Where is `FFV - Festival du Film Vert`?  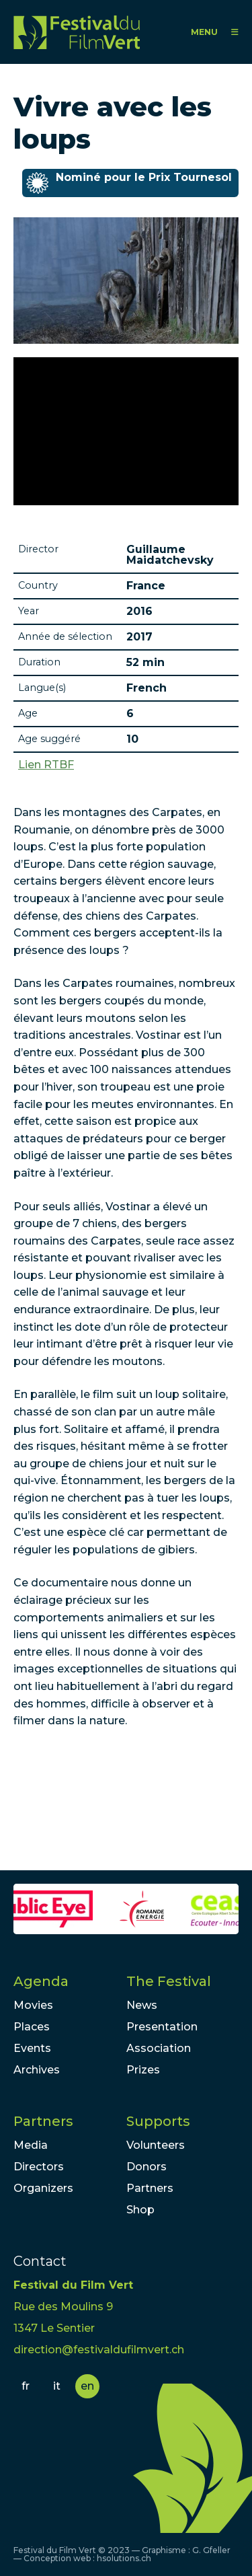 FFV - Festival du Film Vert is located at coordinates (76, 32).